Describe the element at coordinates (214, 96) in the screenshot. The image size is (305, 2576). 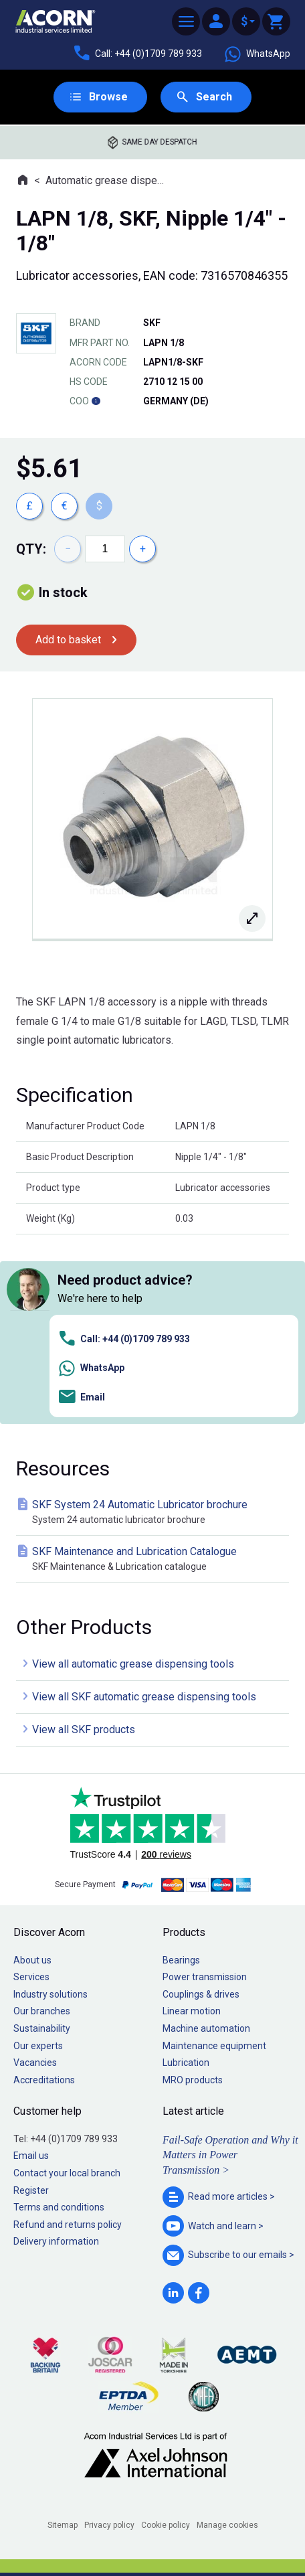
I see `Search` at that location.